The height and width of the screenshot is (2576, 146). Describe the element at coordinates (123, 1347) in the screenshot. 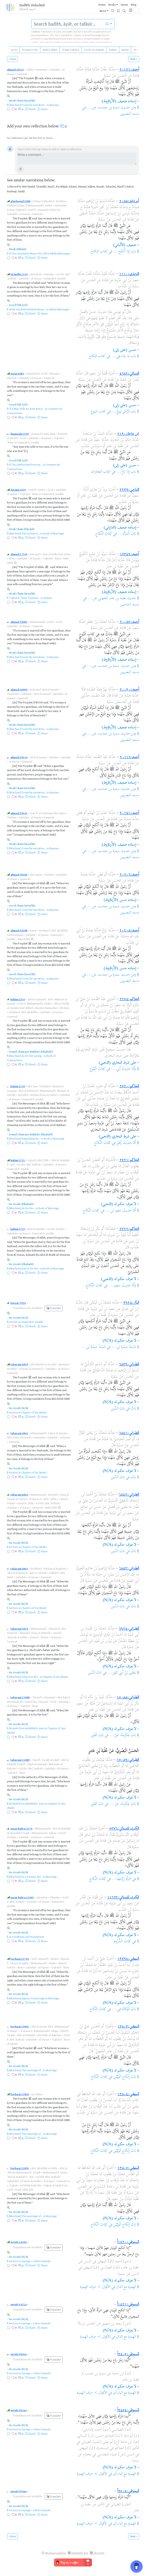

I see `مُسْنَدُ سَمُرة بْنِ...` at that location.